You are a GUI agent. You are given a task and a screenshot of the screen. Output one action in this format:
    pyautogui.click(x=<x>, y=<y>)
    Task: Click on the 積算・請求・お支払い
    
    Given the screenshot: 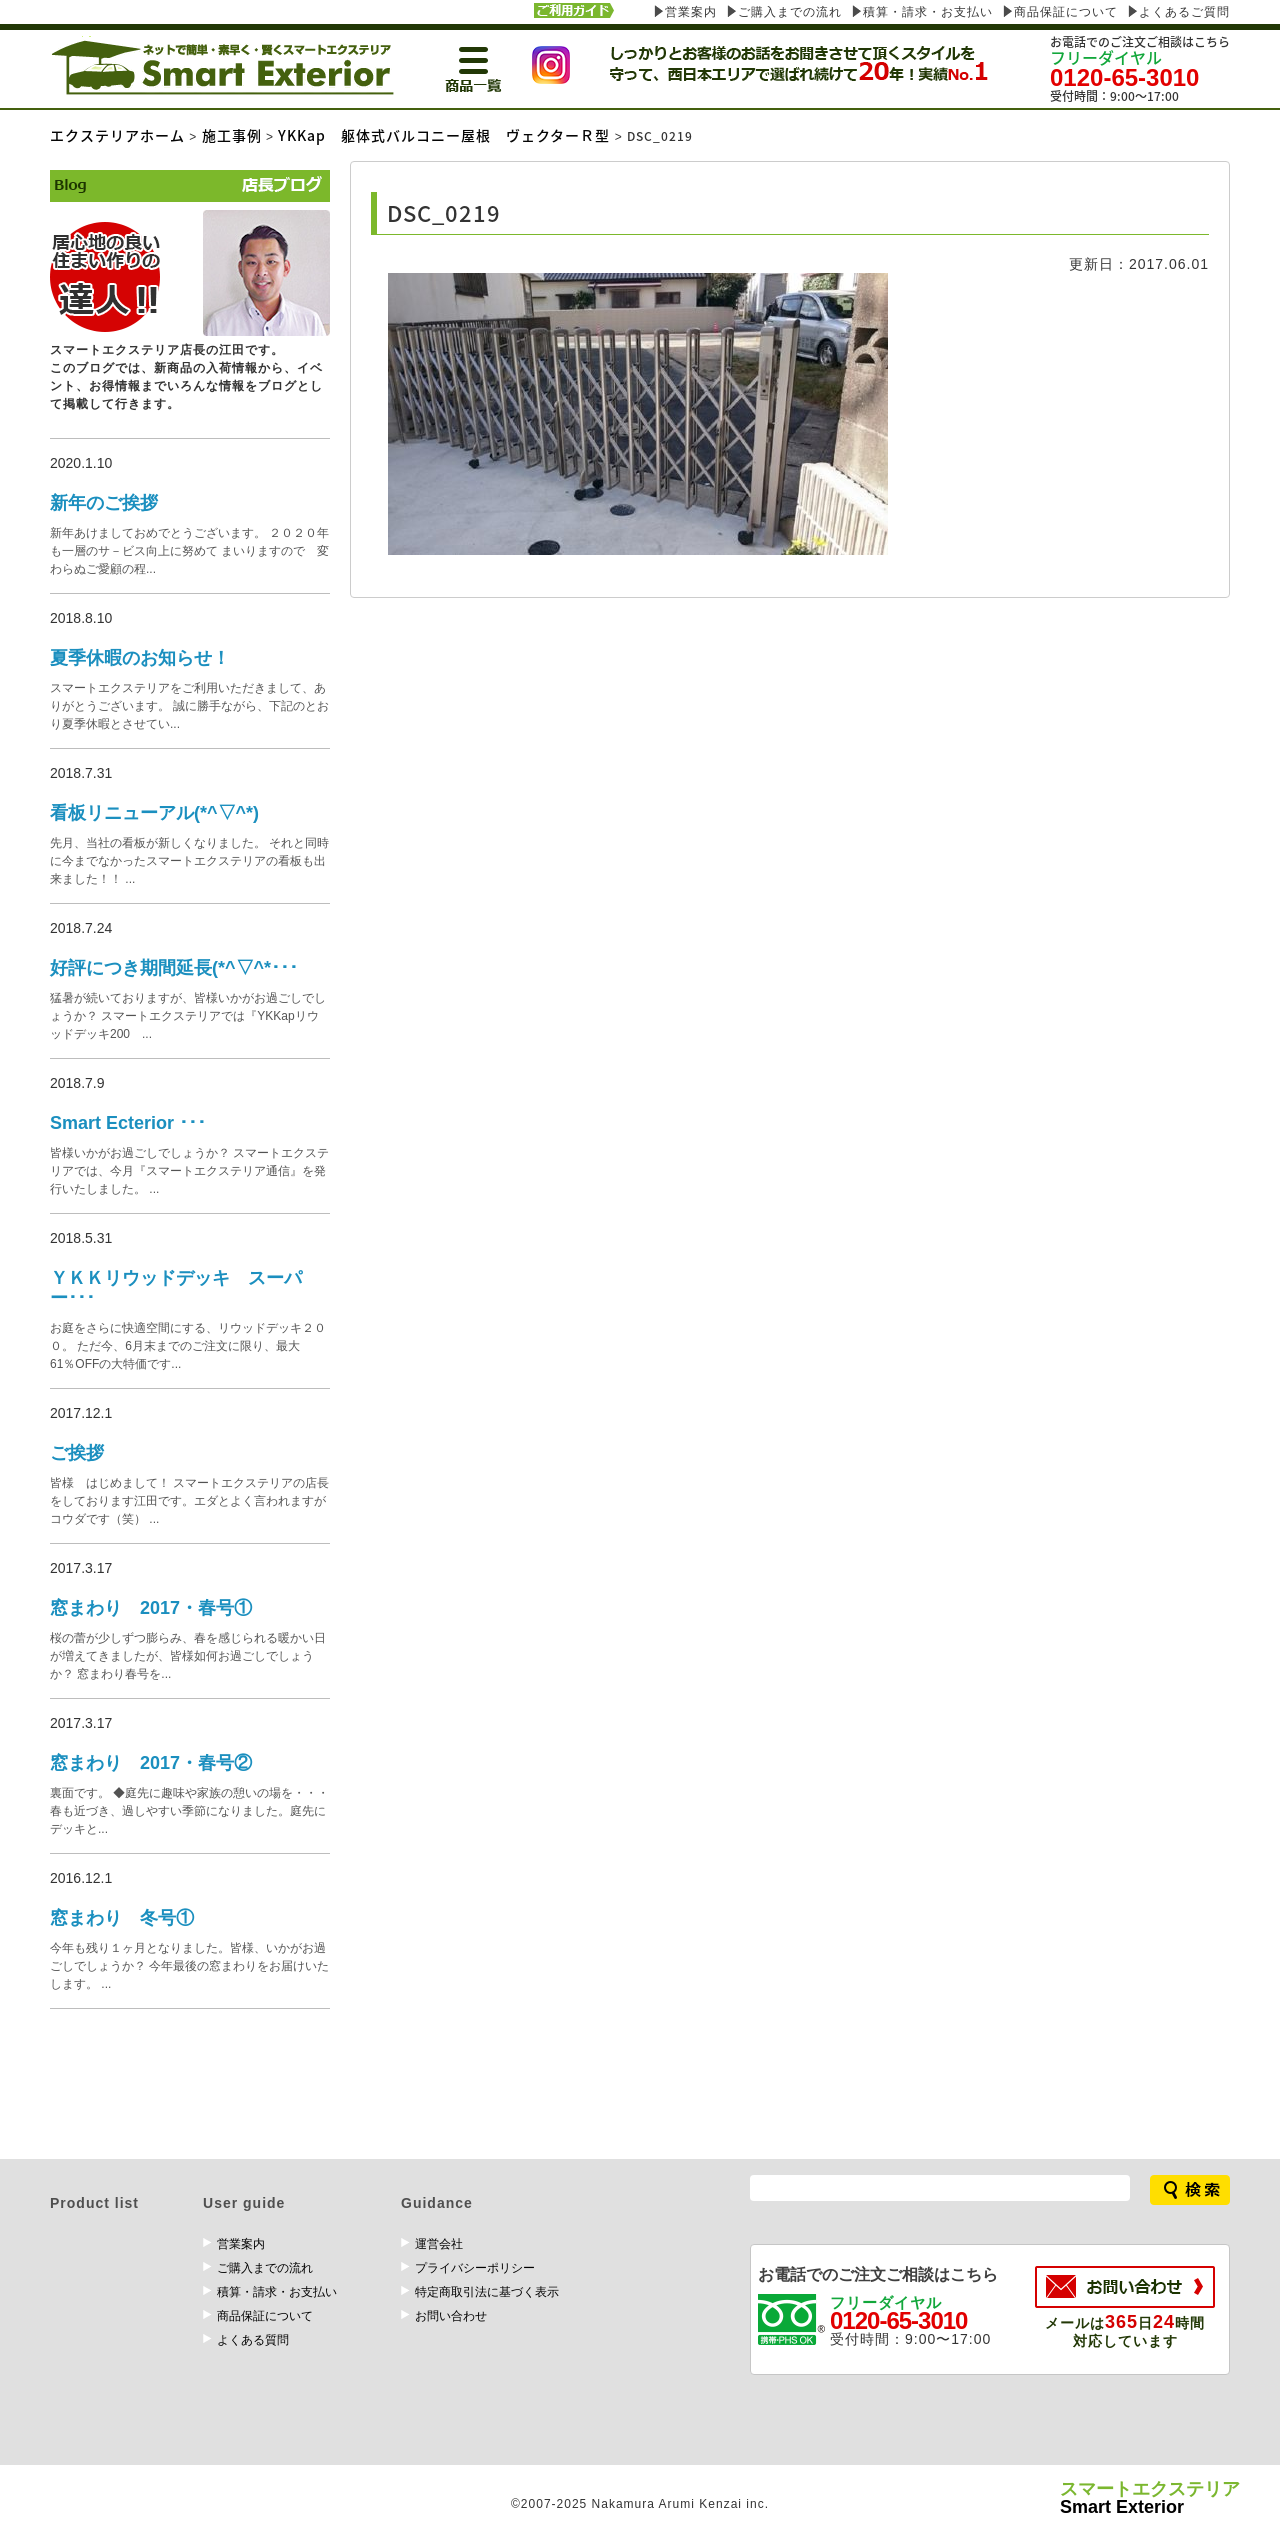 What is the action you would take?
    pyautogui.click(x=928, y=12)
    